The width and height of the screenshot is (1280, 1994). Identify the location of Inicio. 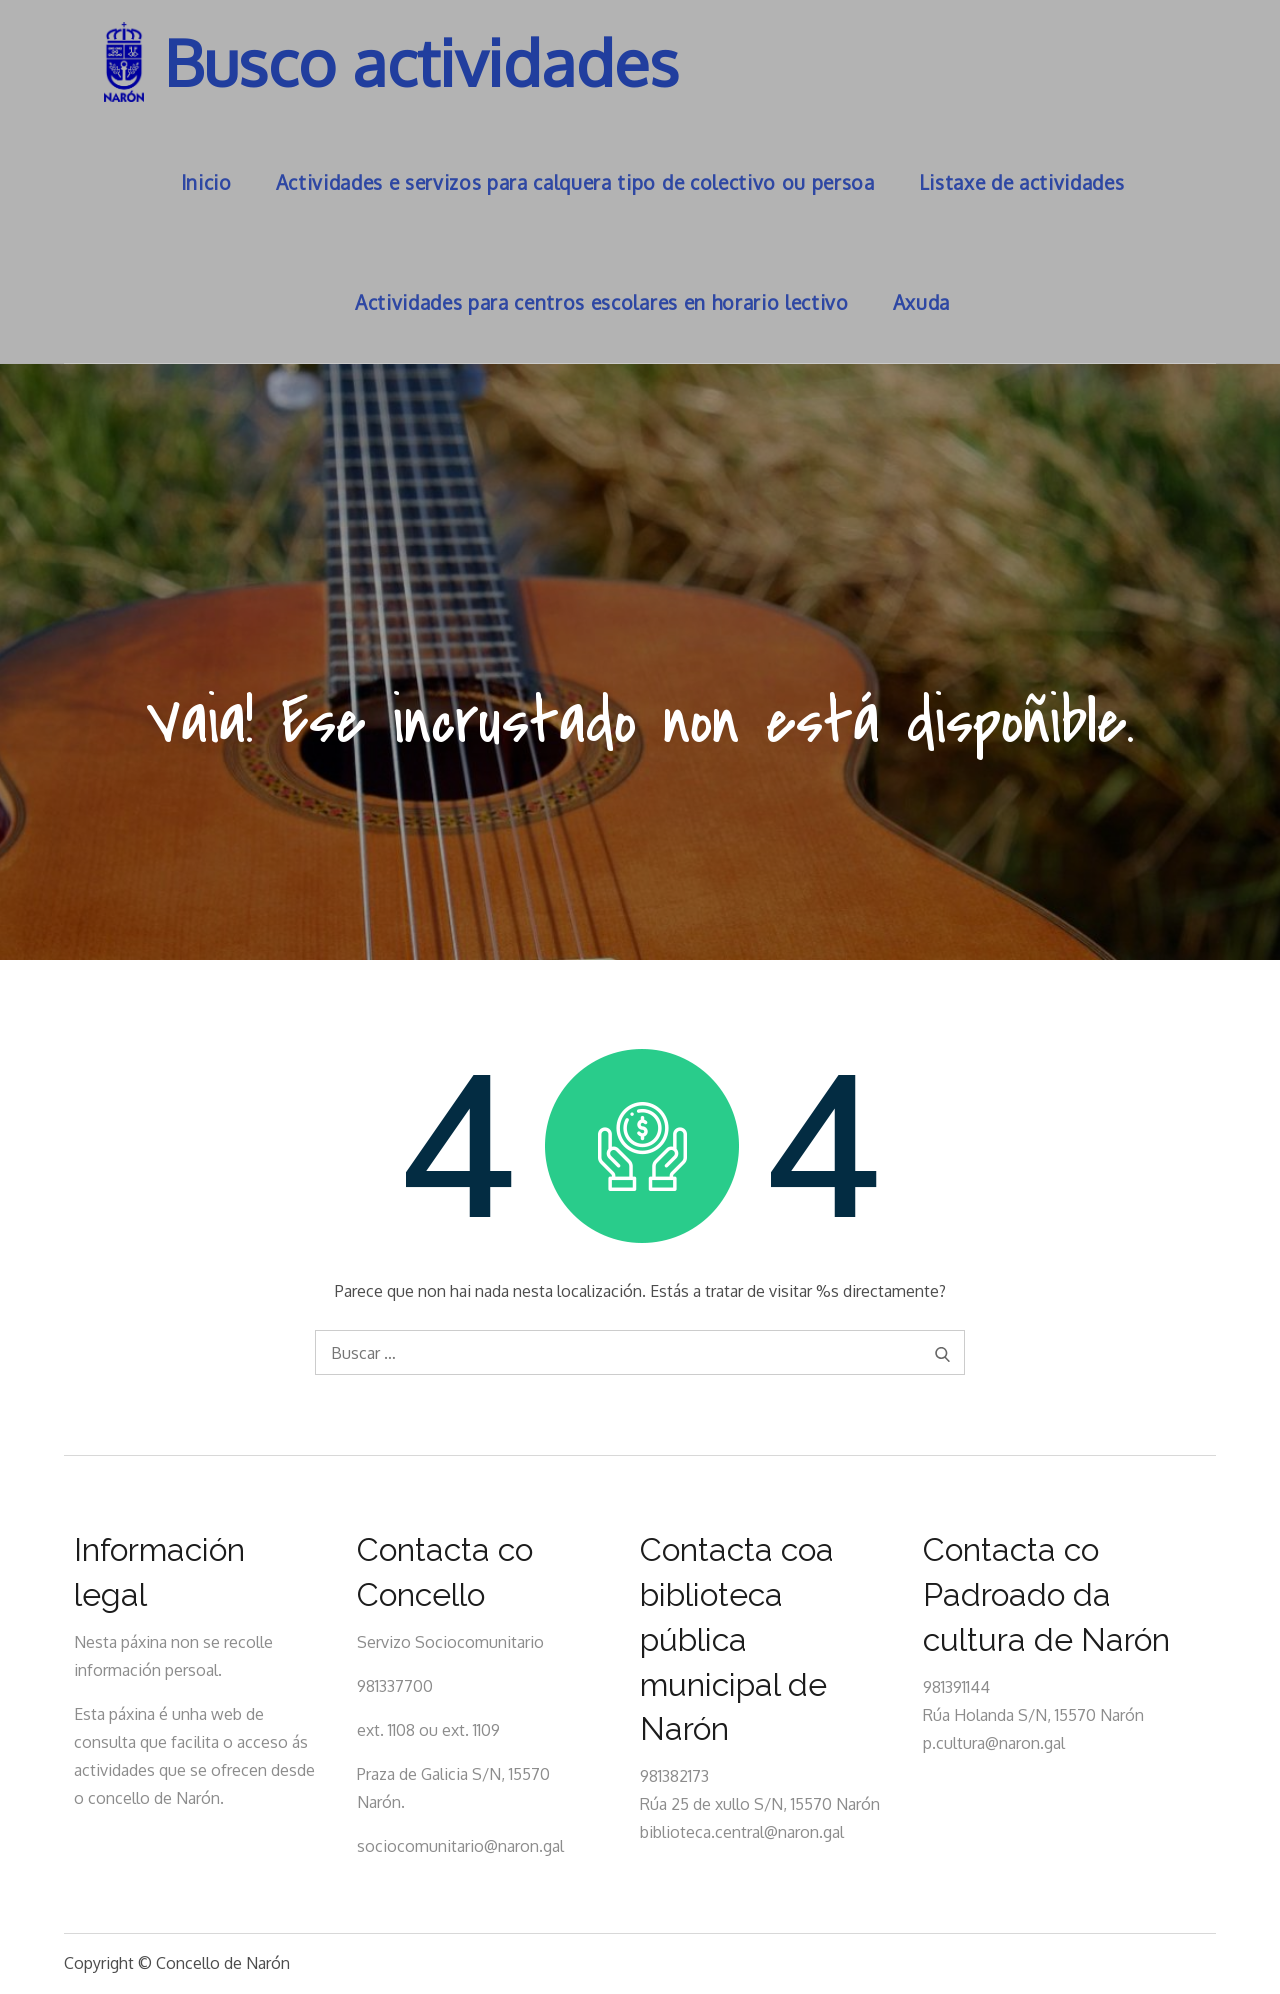
(206, 182).